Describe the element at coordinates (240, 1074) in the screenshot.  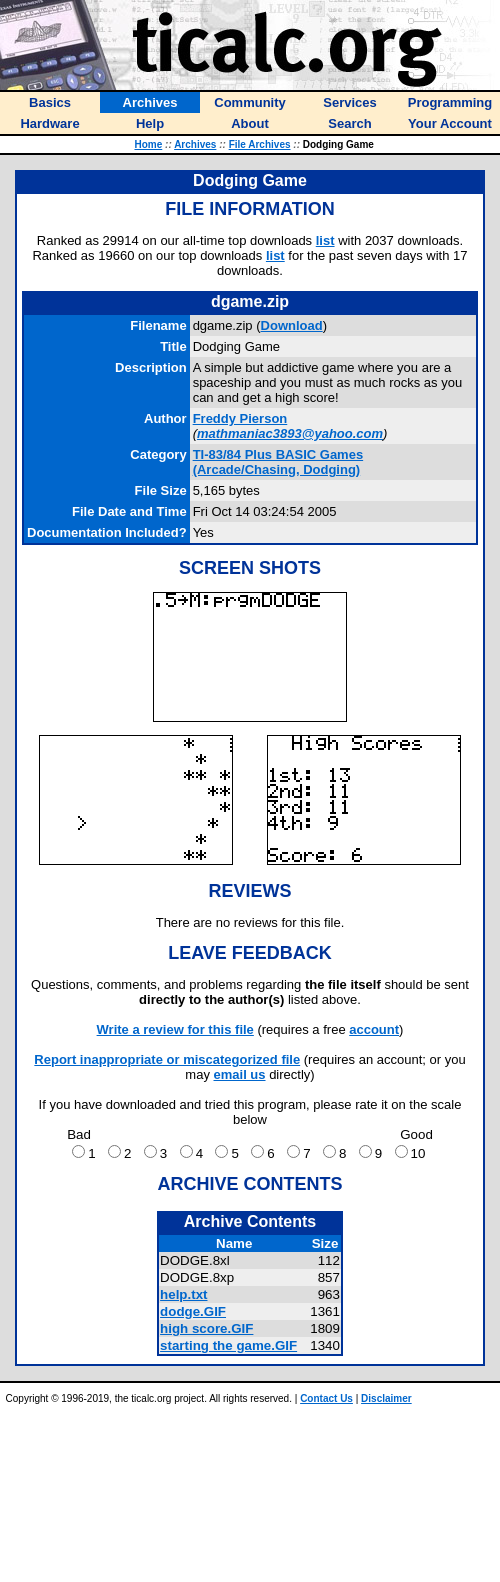
I see `email us` at that location.